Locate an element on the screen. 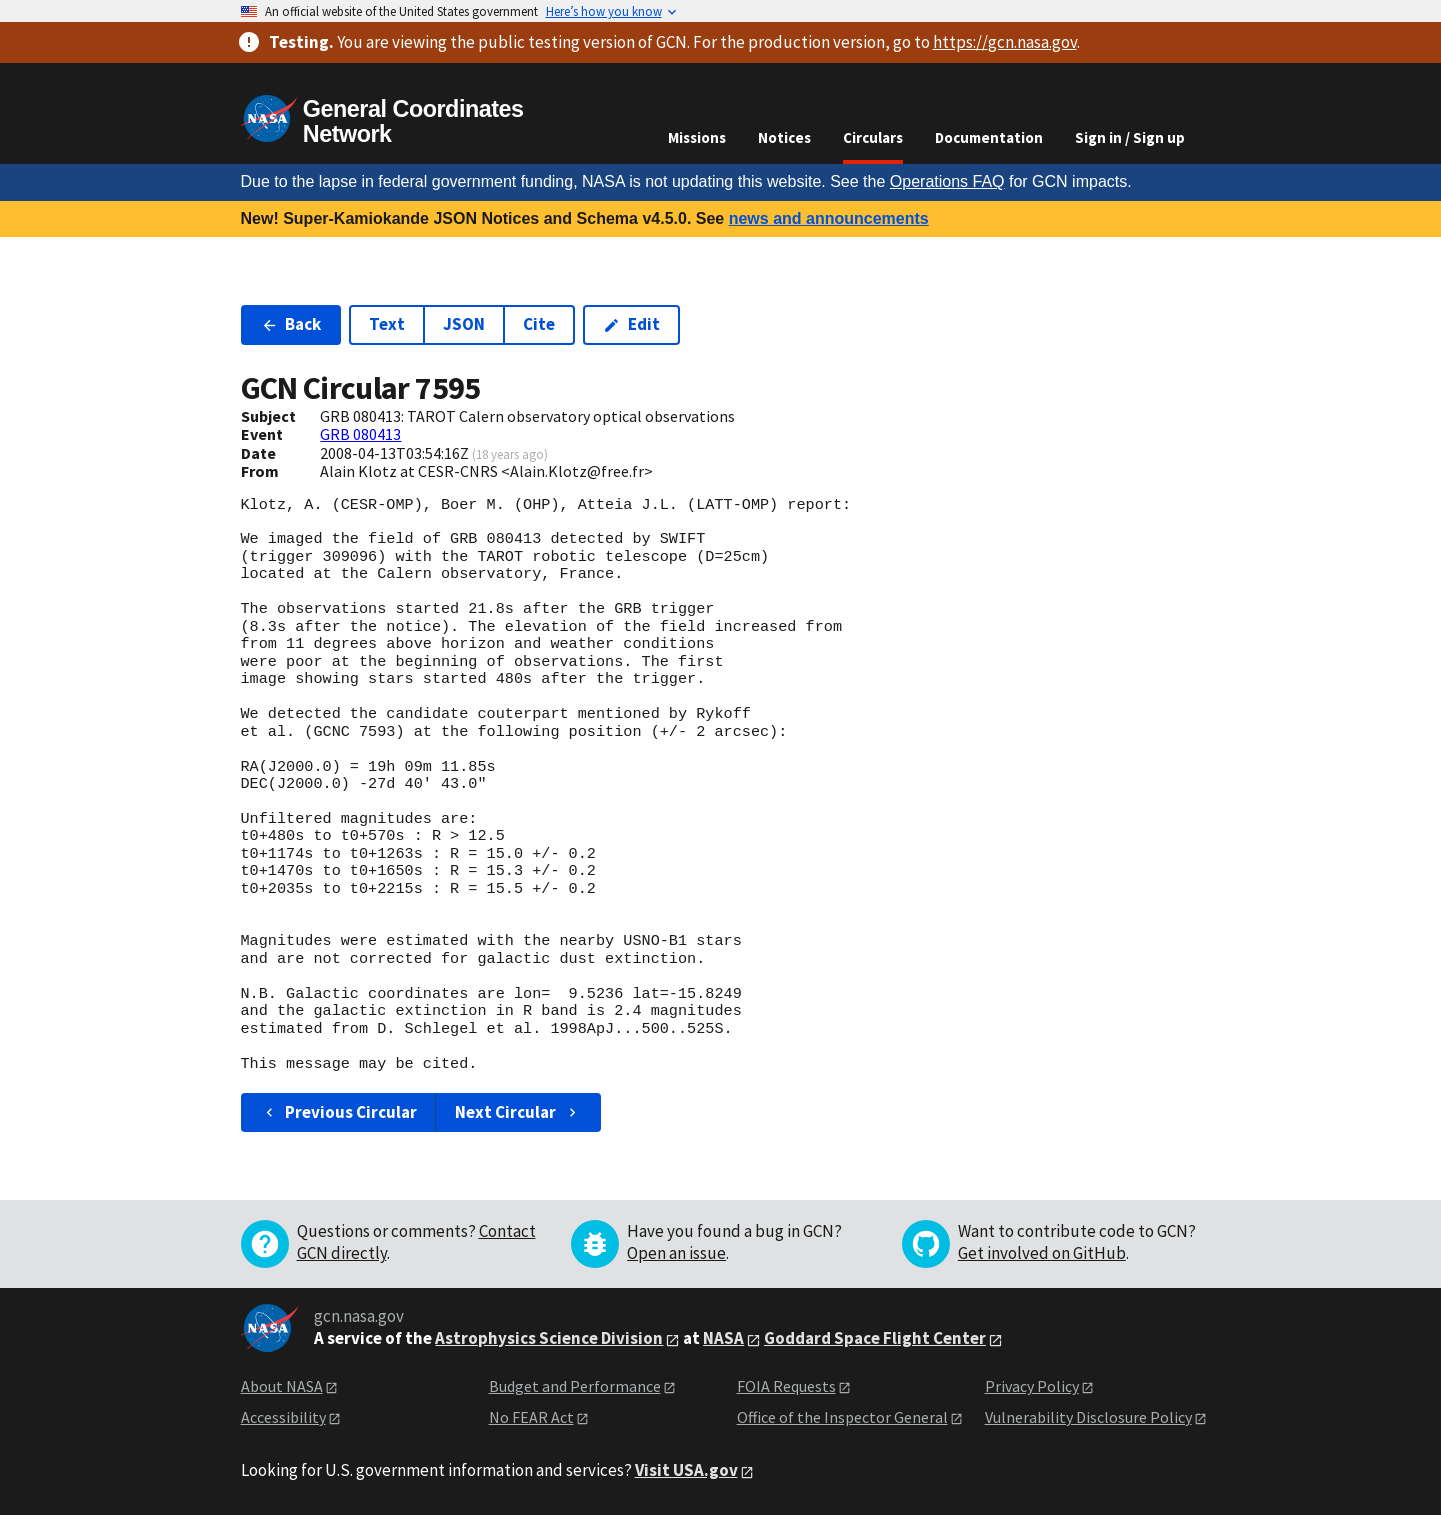 This screenshot has height=1515, width=1441. Get involved on GitHub is located at coordinates (1042, 1253).